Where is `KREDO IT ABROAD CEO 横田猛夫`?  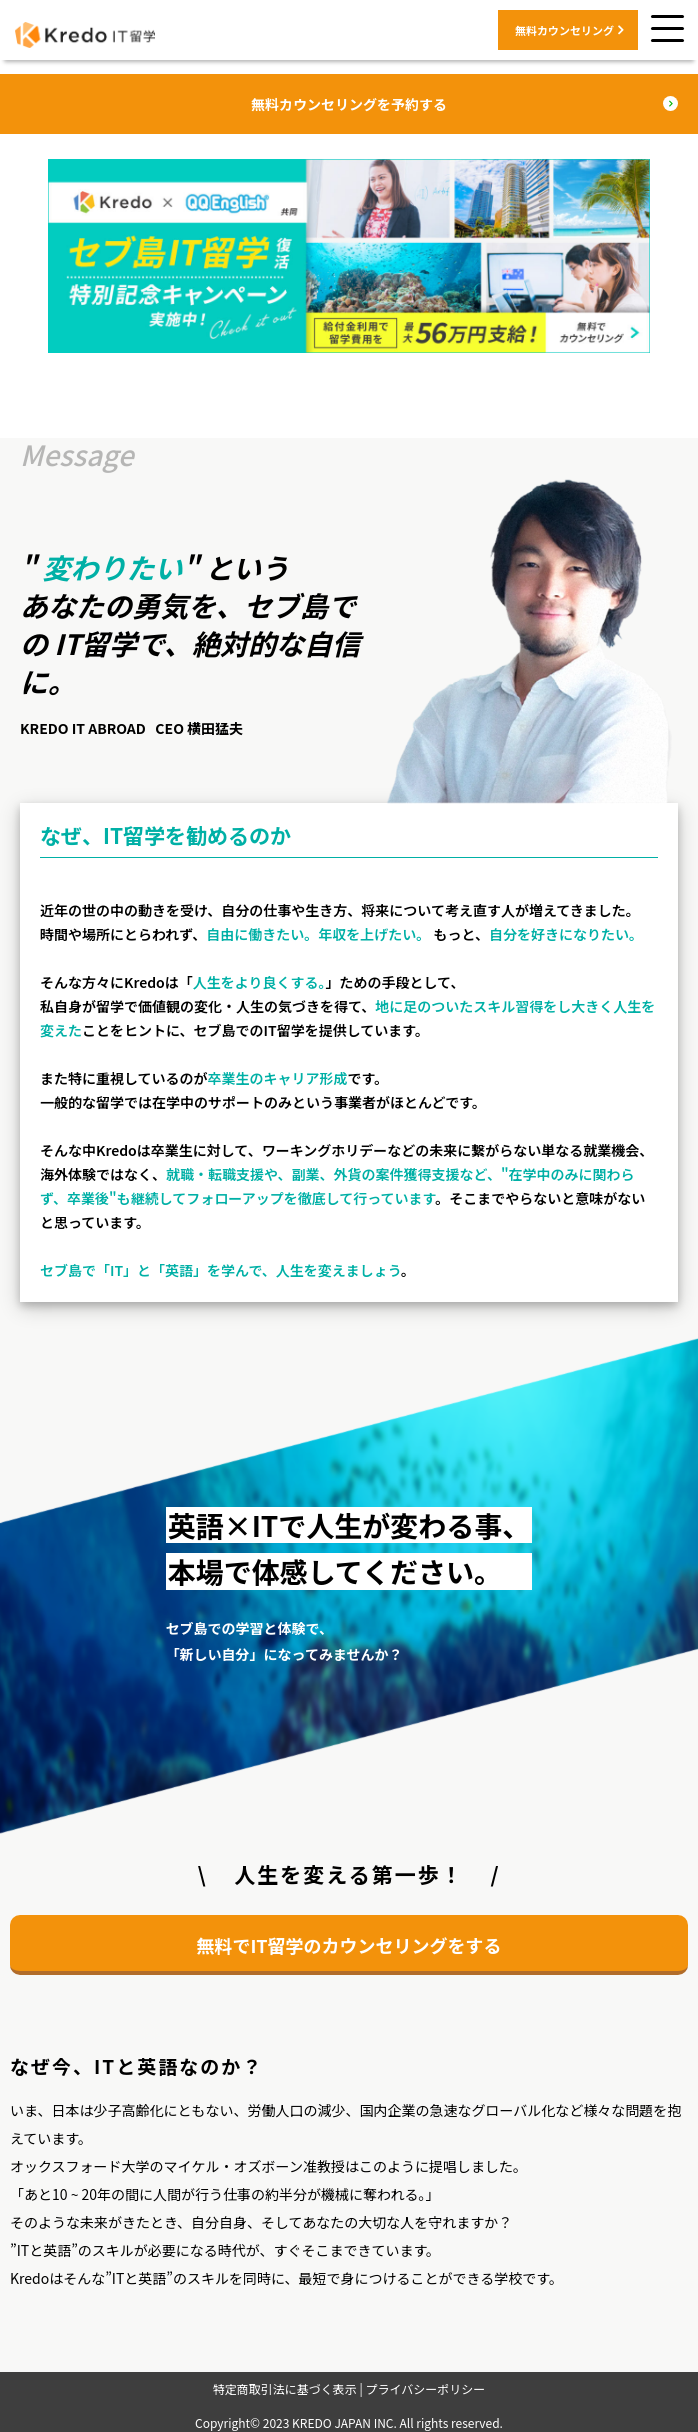 KREDO IT ABROAD CEO 横田猛夫 is located at coordinates (131, 728).